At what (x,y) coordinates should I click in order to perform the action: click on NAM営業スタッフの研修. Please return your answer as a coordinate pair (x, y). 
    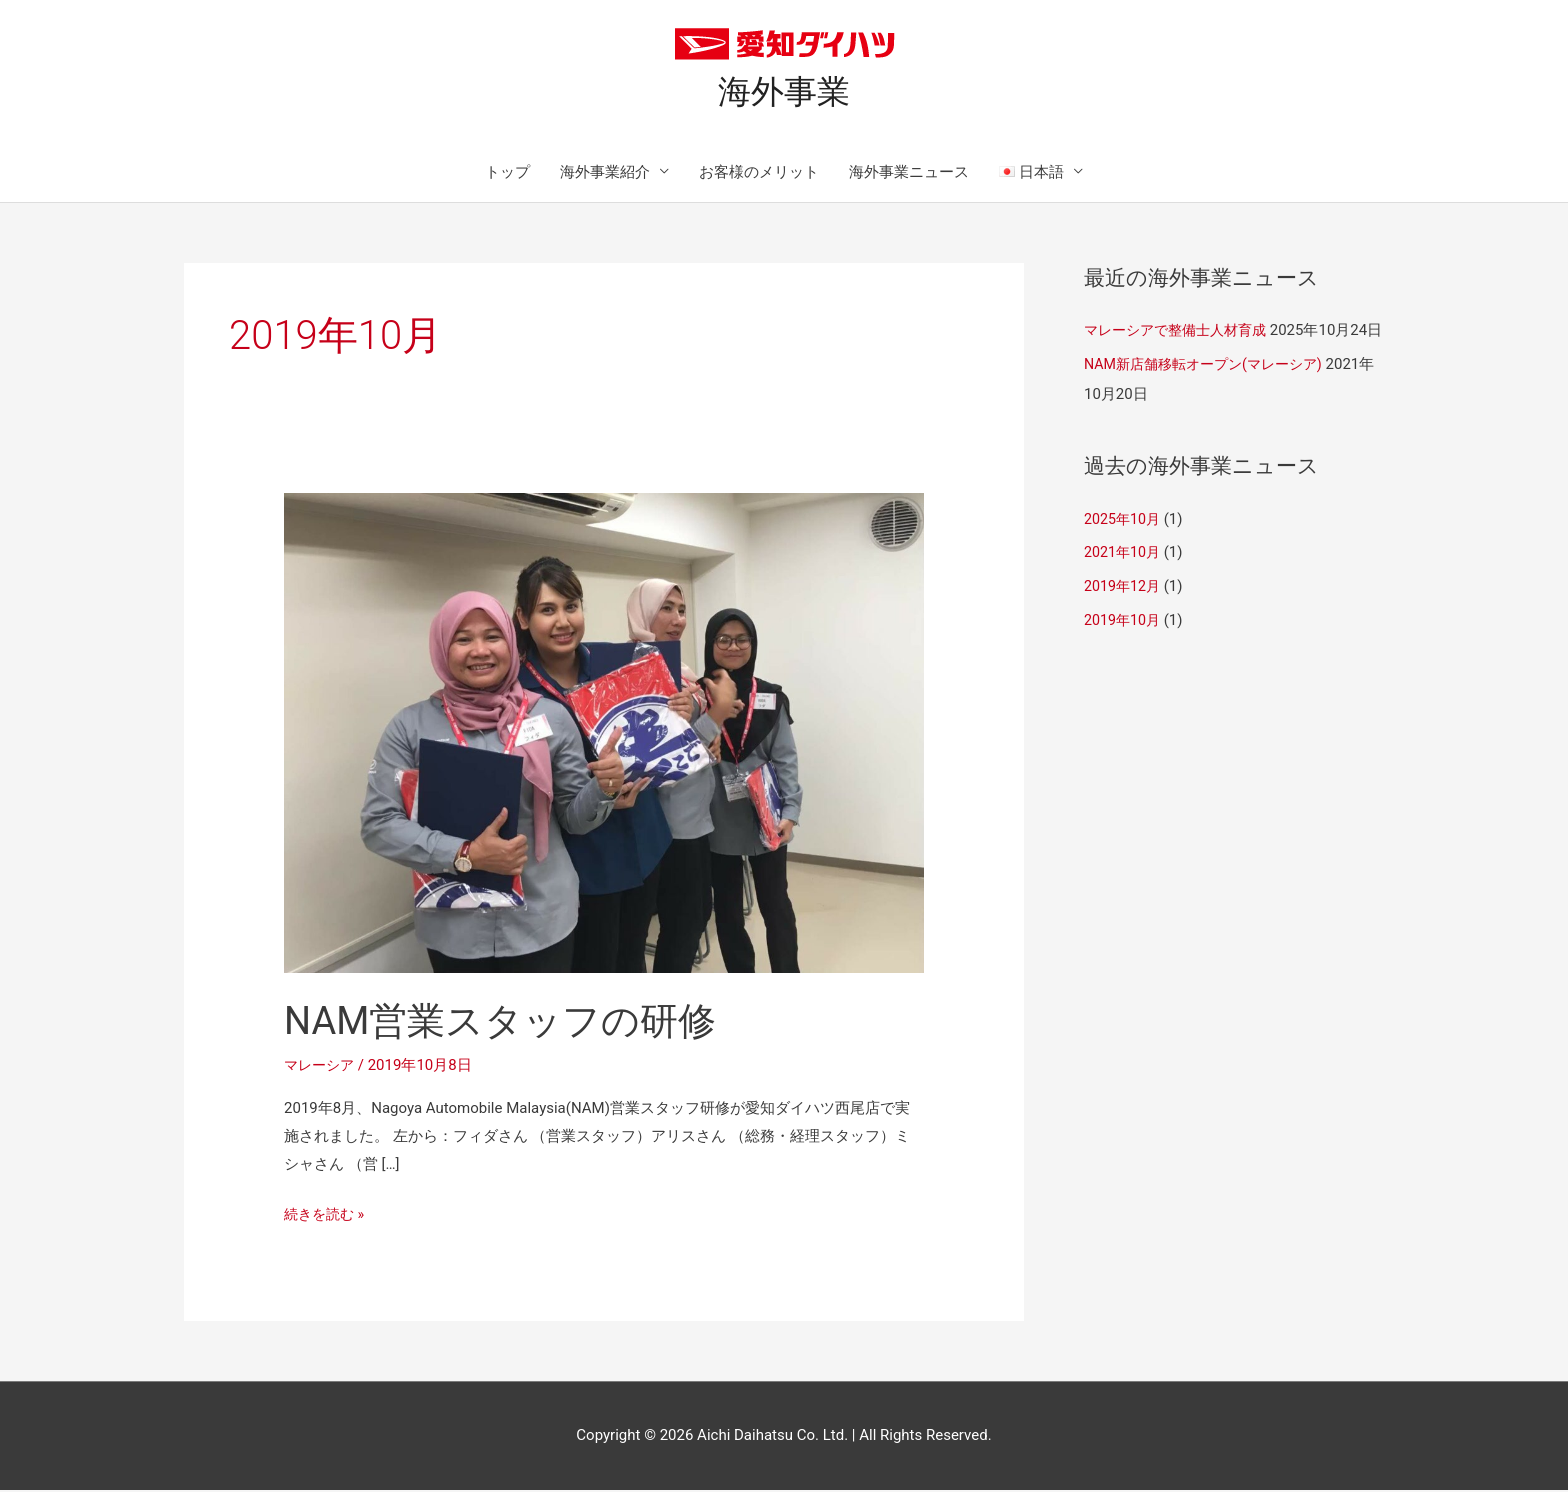
    Looking at the image, I should click on (511, 1023).